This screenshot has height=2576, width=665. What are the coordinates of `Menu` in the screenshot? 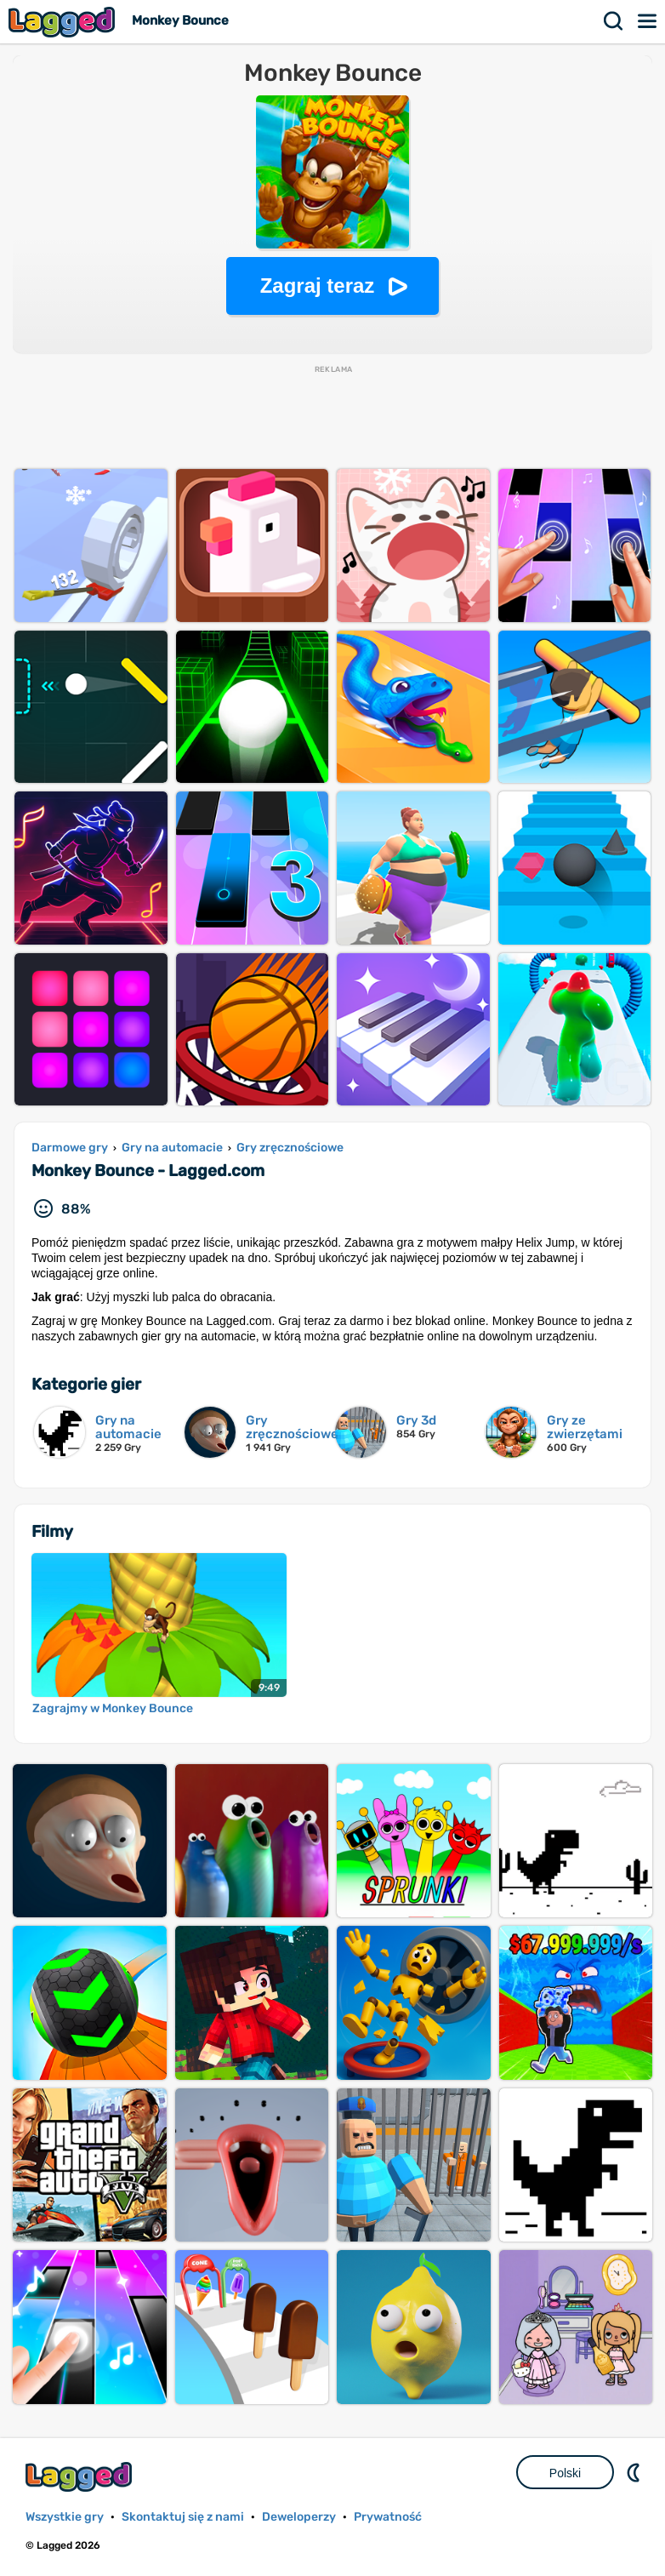 It's located at (648, 21).